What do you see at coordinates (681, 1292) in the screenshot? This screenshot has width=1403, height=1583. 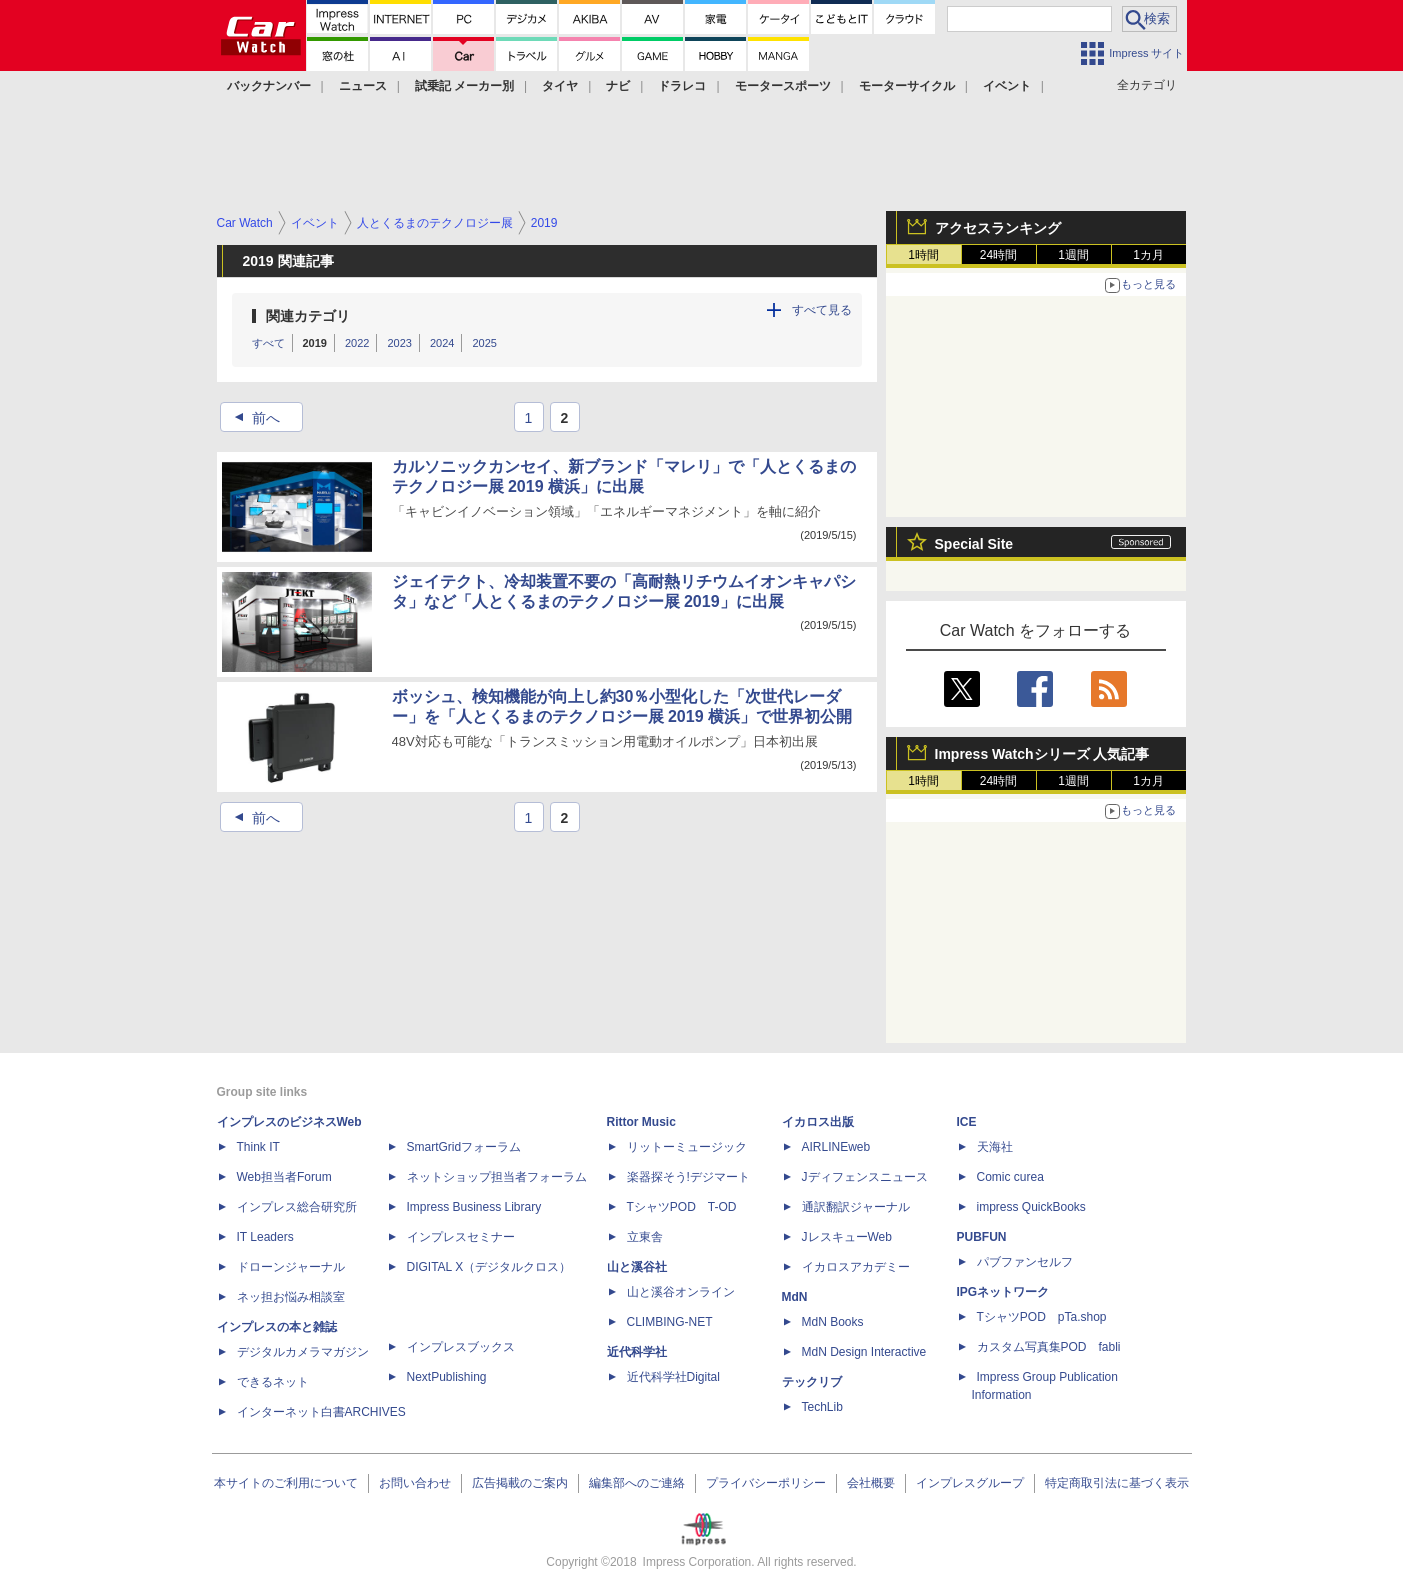 I see `山と溪谷オンライン` at bounding box center [681, 1292].